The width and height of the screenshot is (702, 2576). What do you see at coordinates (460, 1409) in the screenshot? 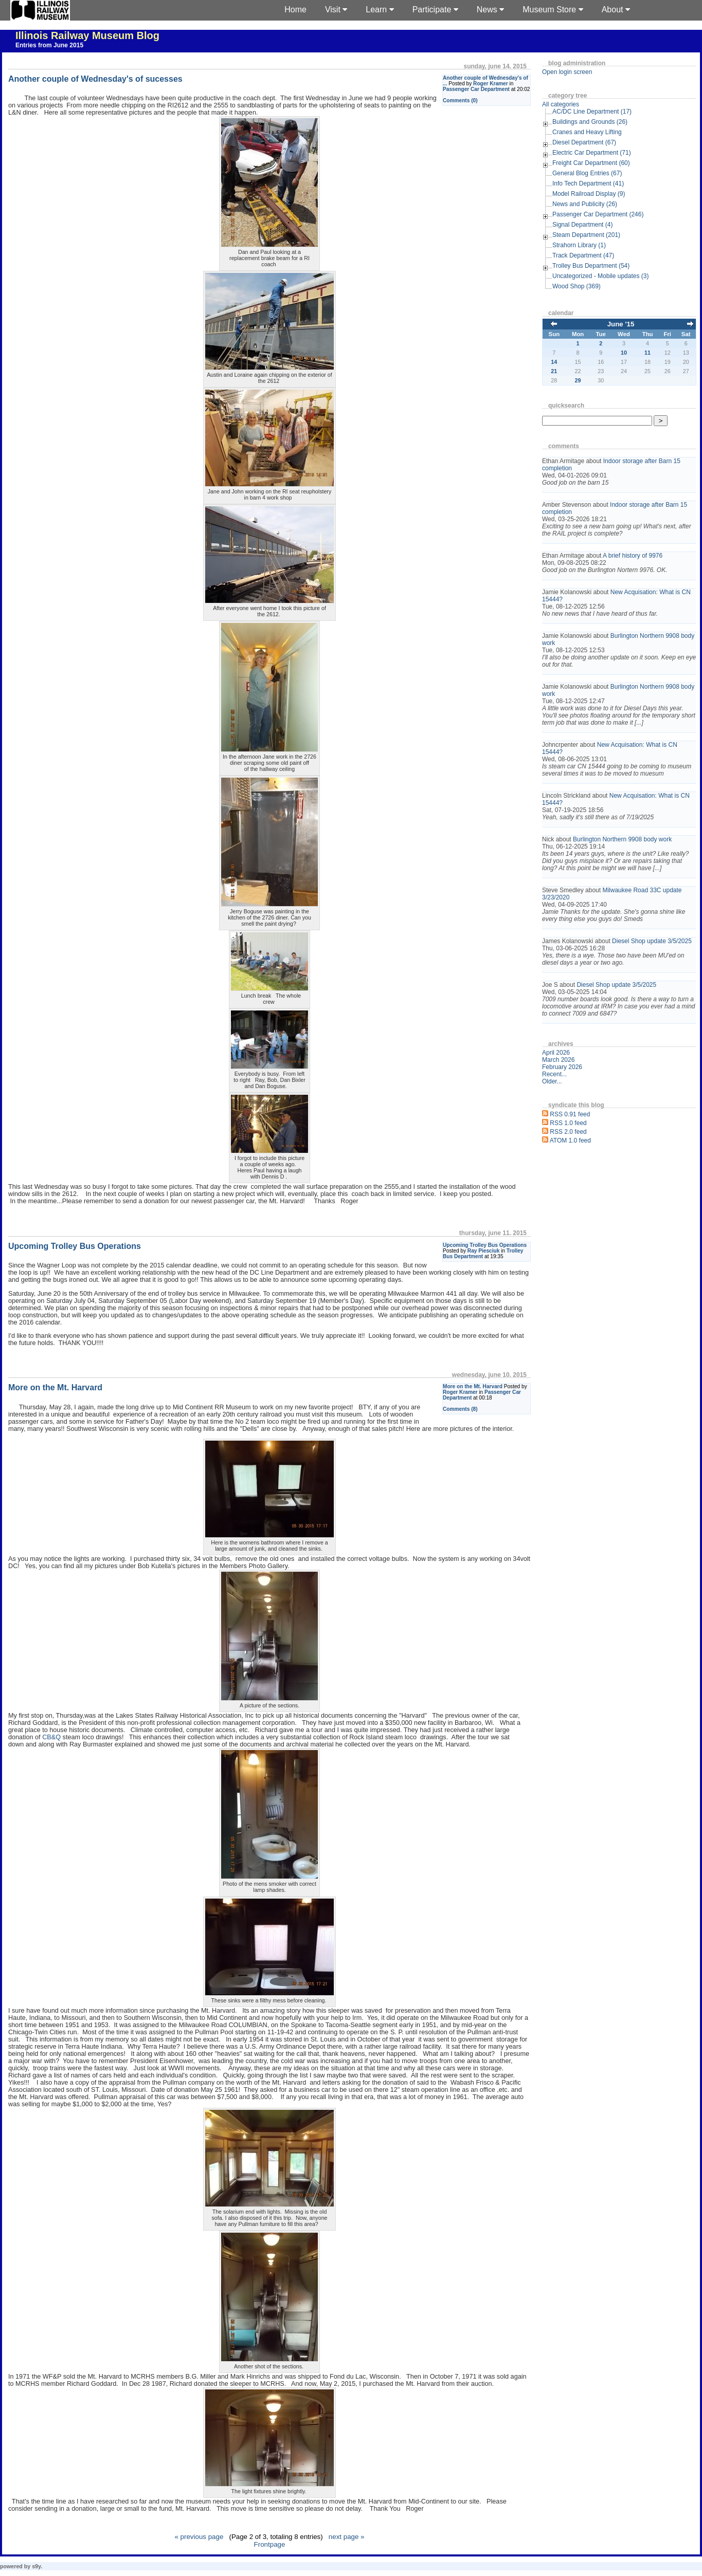
I see `Comments (8)` at bounding box center [460, 1409].